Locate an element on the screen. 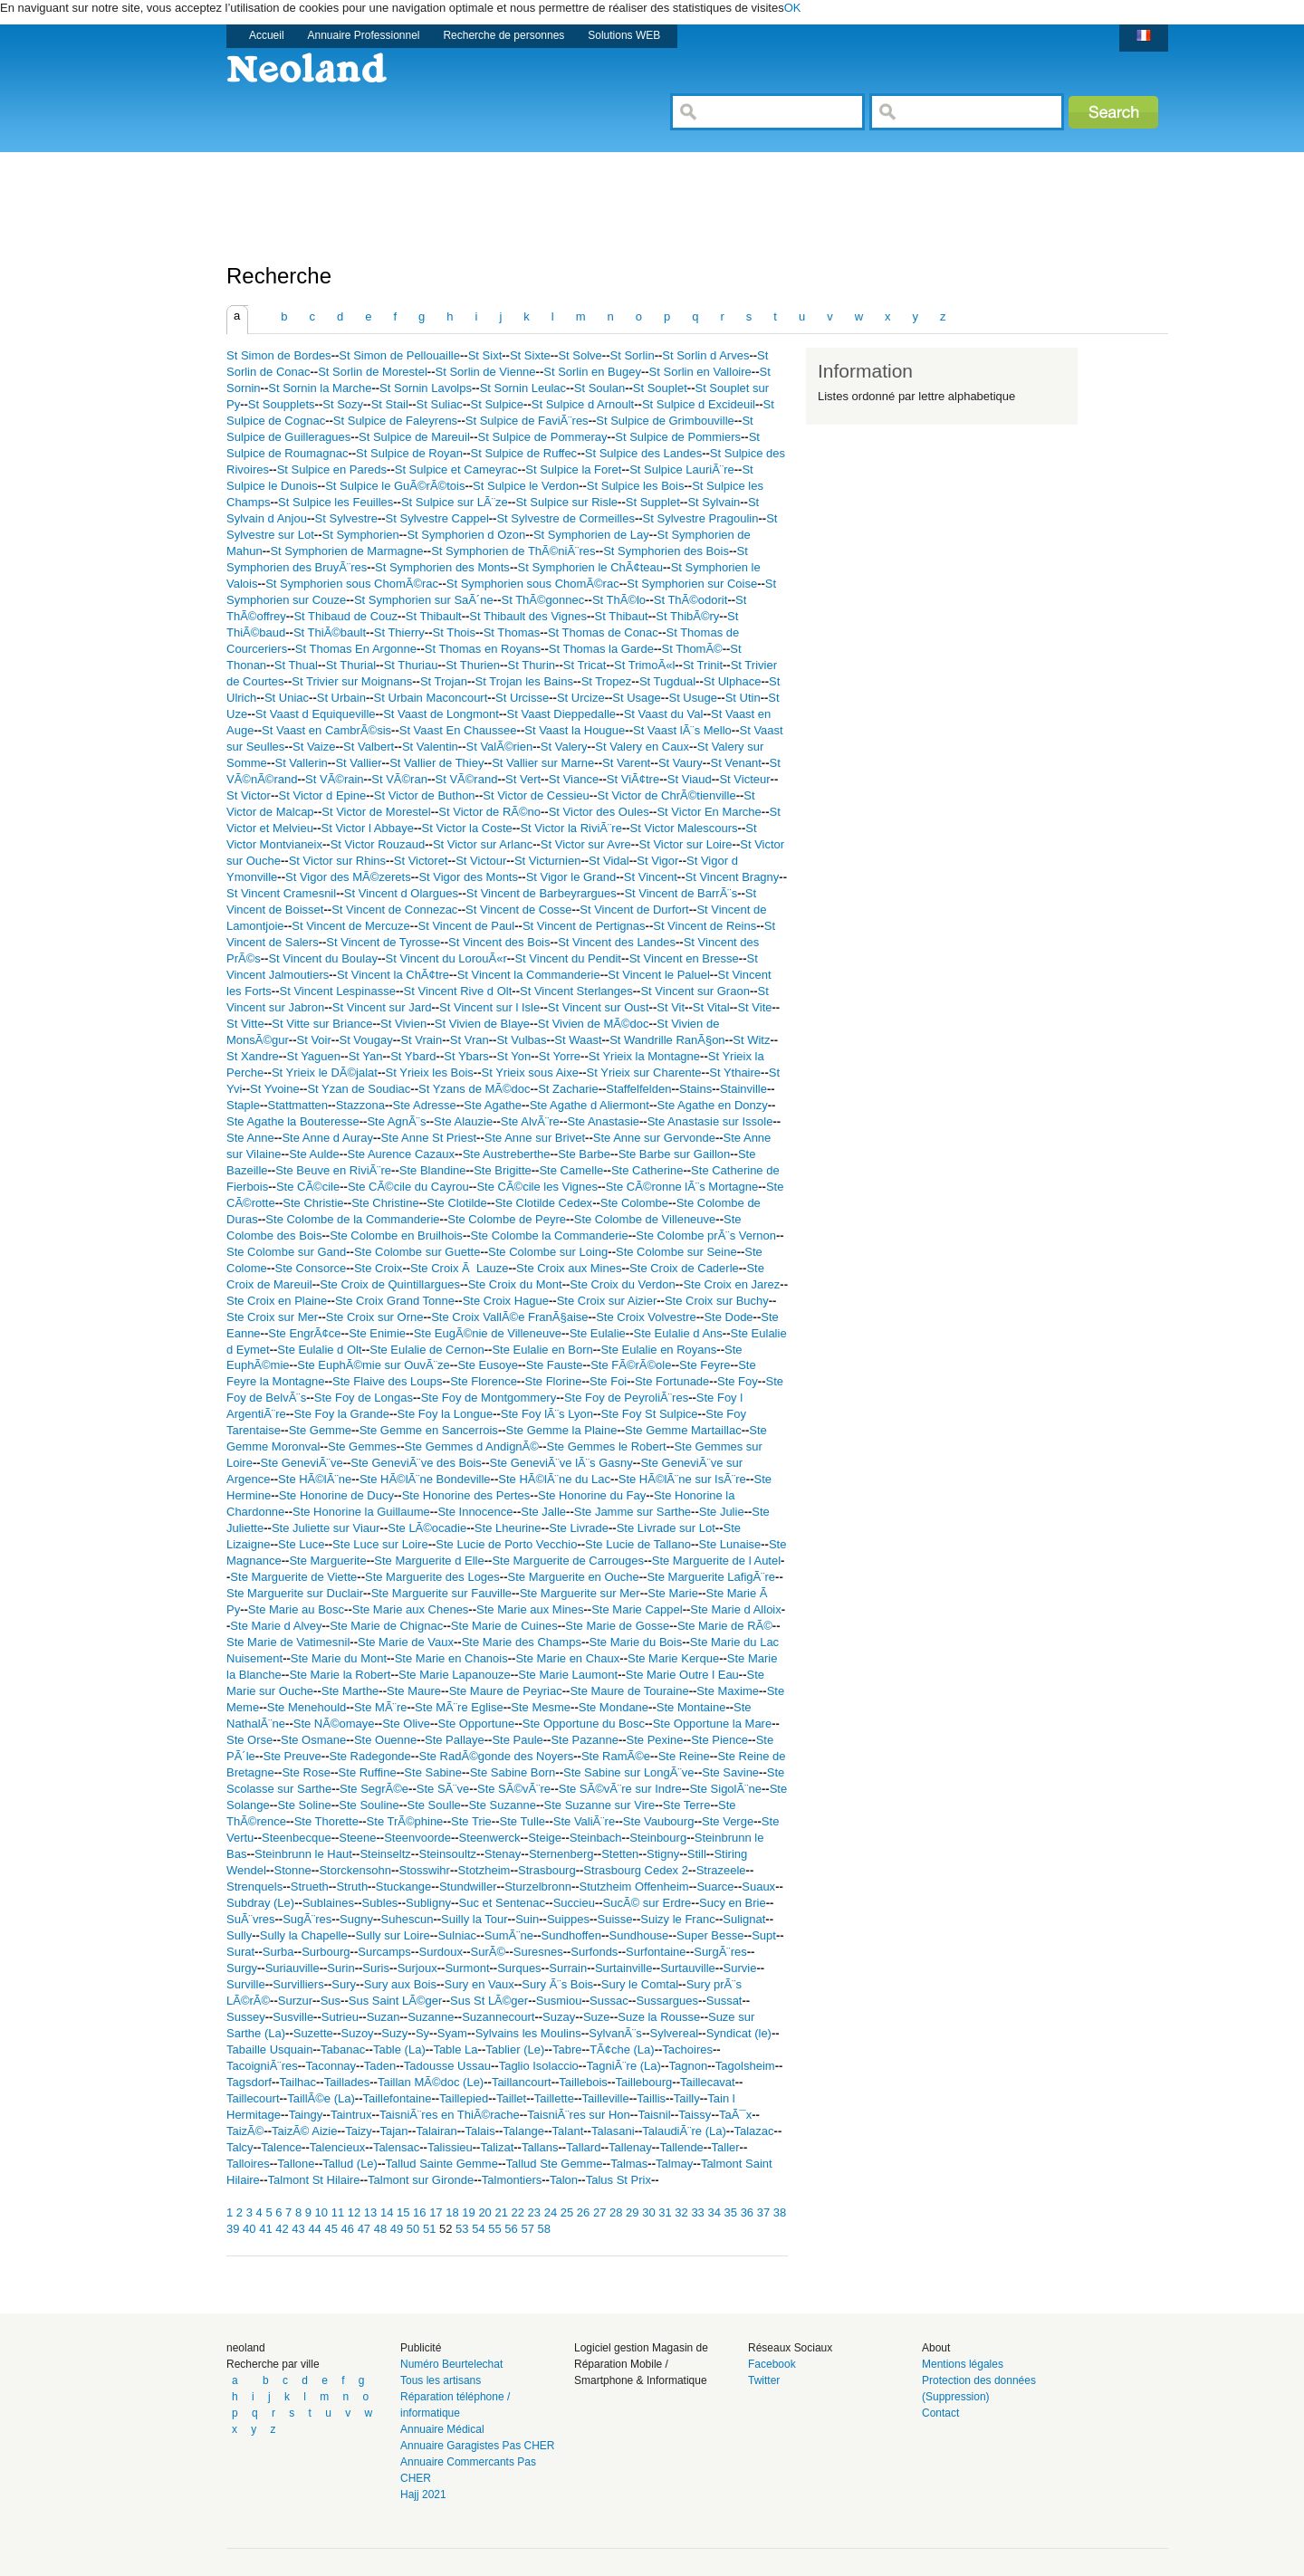  Ste Foy de Longas is located at coordinates (363, 1397).